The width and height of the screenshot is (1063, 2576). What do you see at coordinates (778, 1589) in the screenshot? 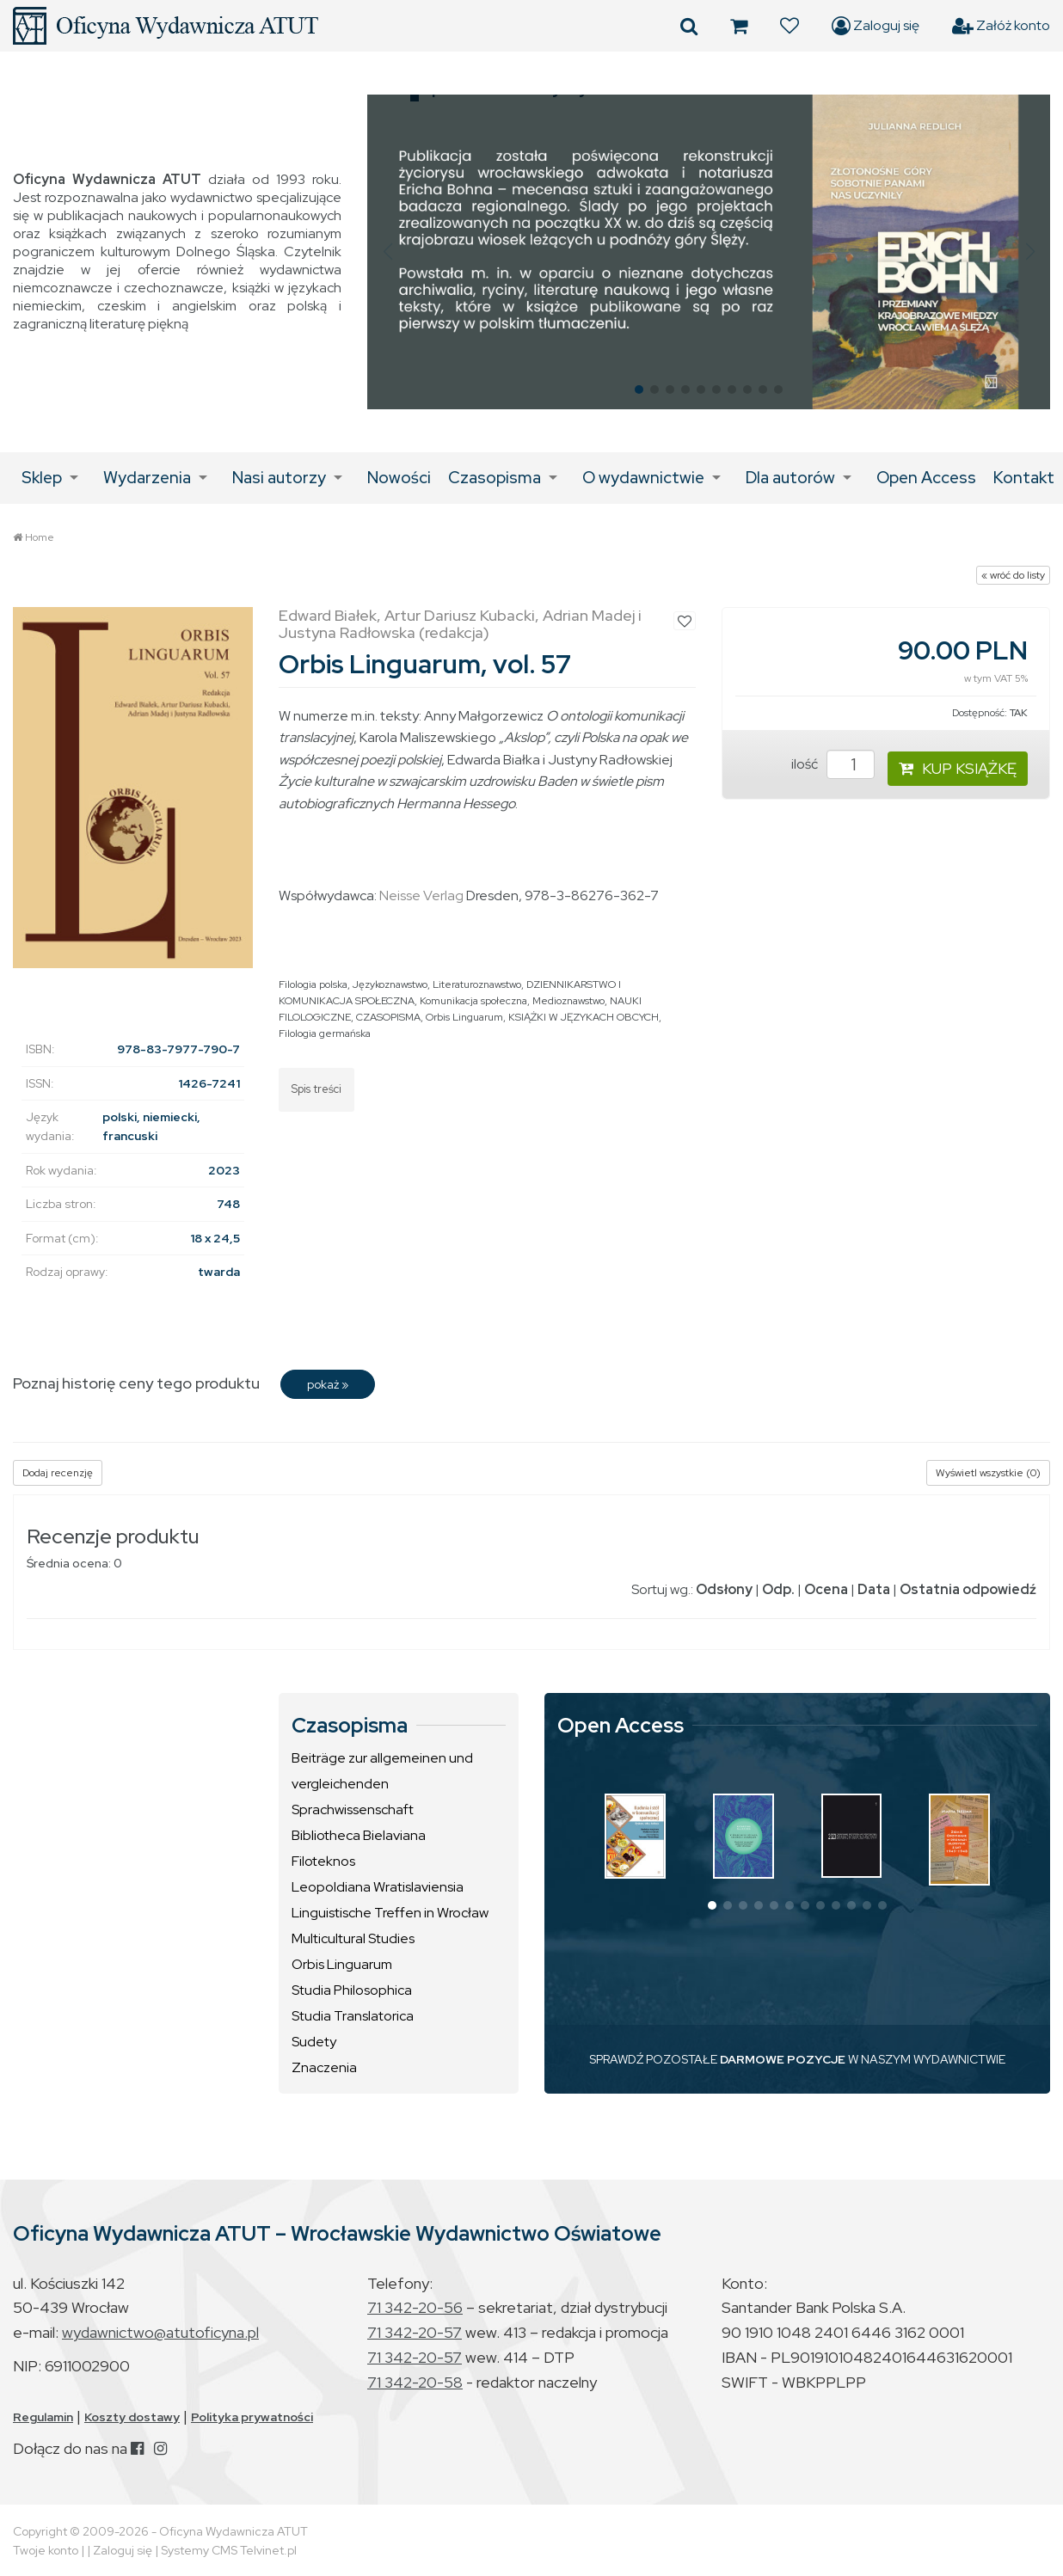
I see `Odp.` at bounding box center [778, 1589].